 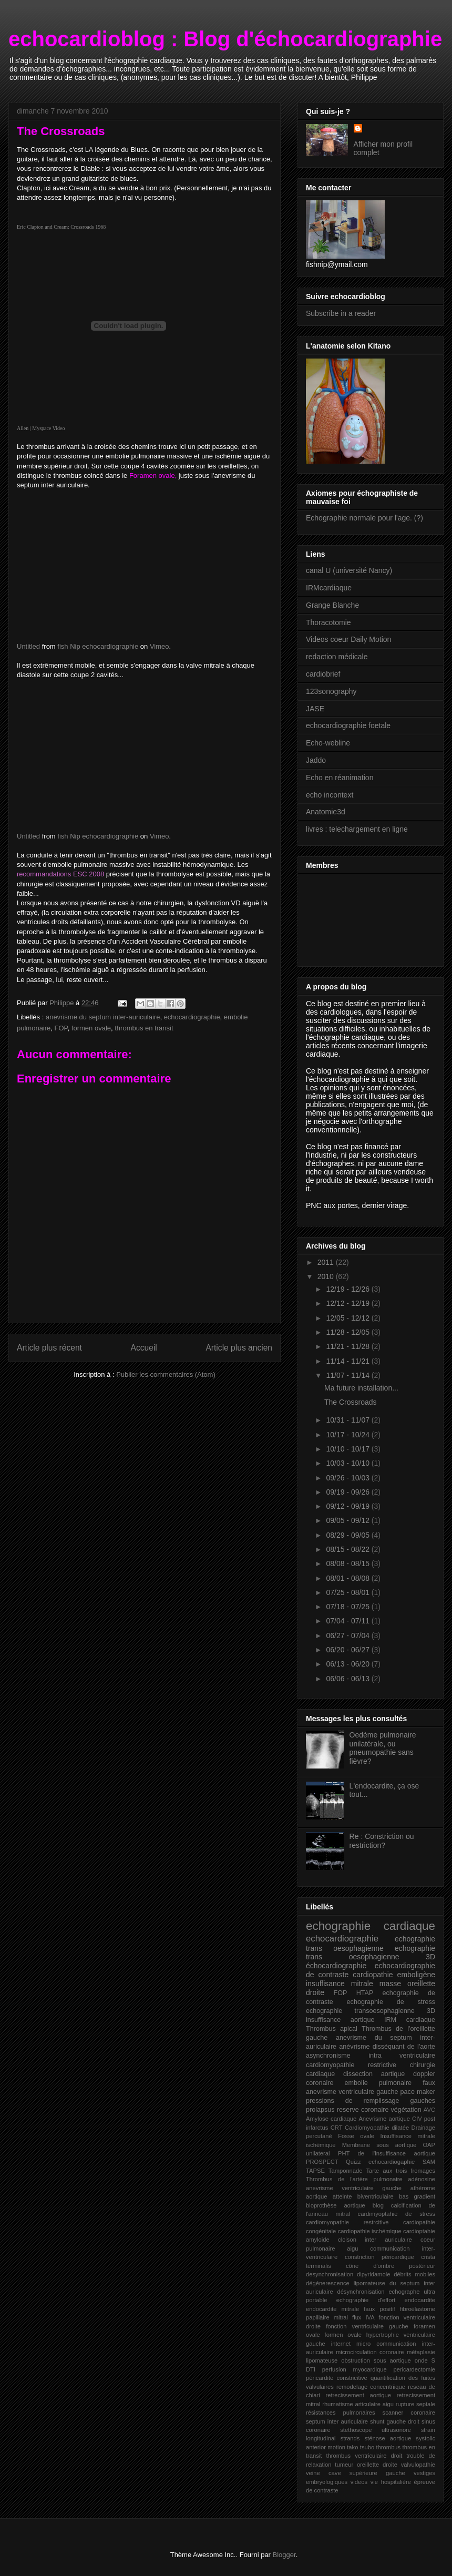 What do you see at coordinates (22, 428) in the screenshot?
I see `Allen` at bounding box center [22, 428].